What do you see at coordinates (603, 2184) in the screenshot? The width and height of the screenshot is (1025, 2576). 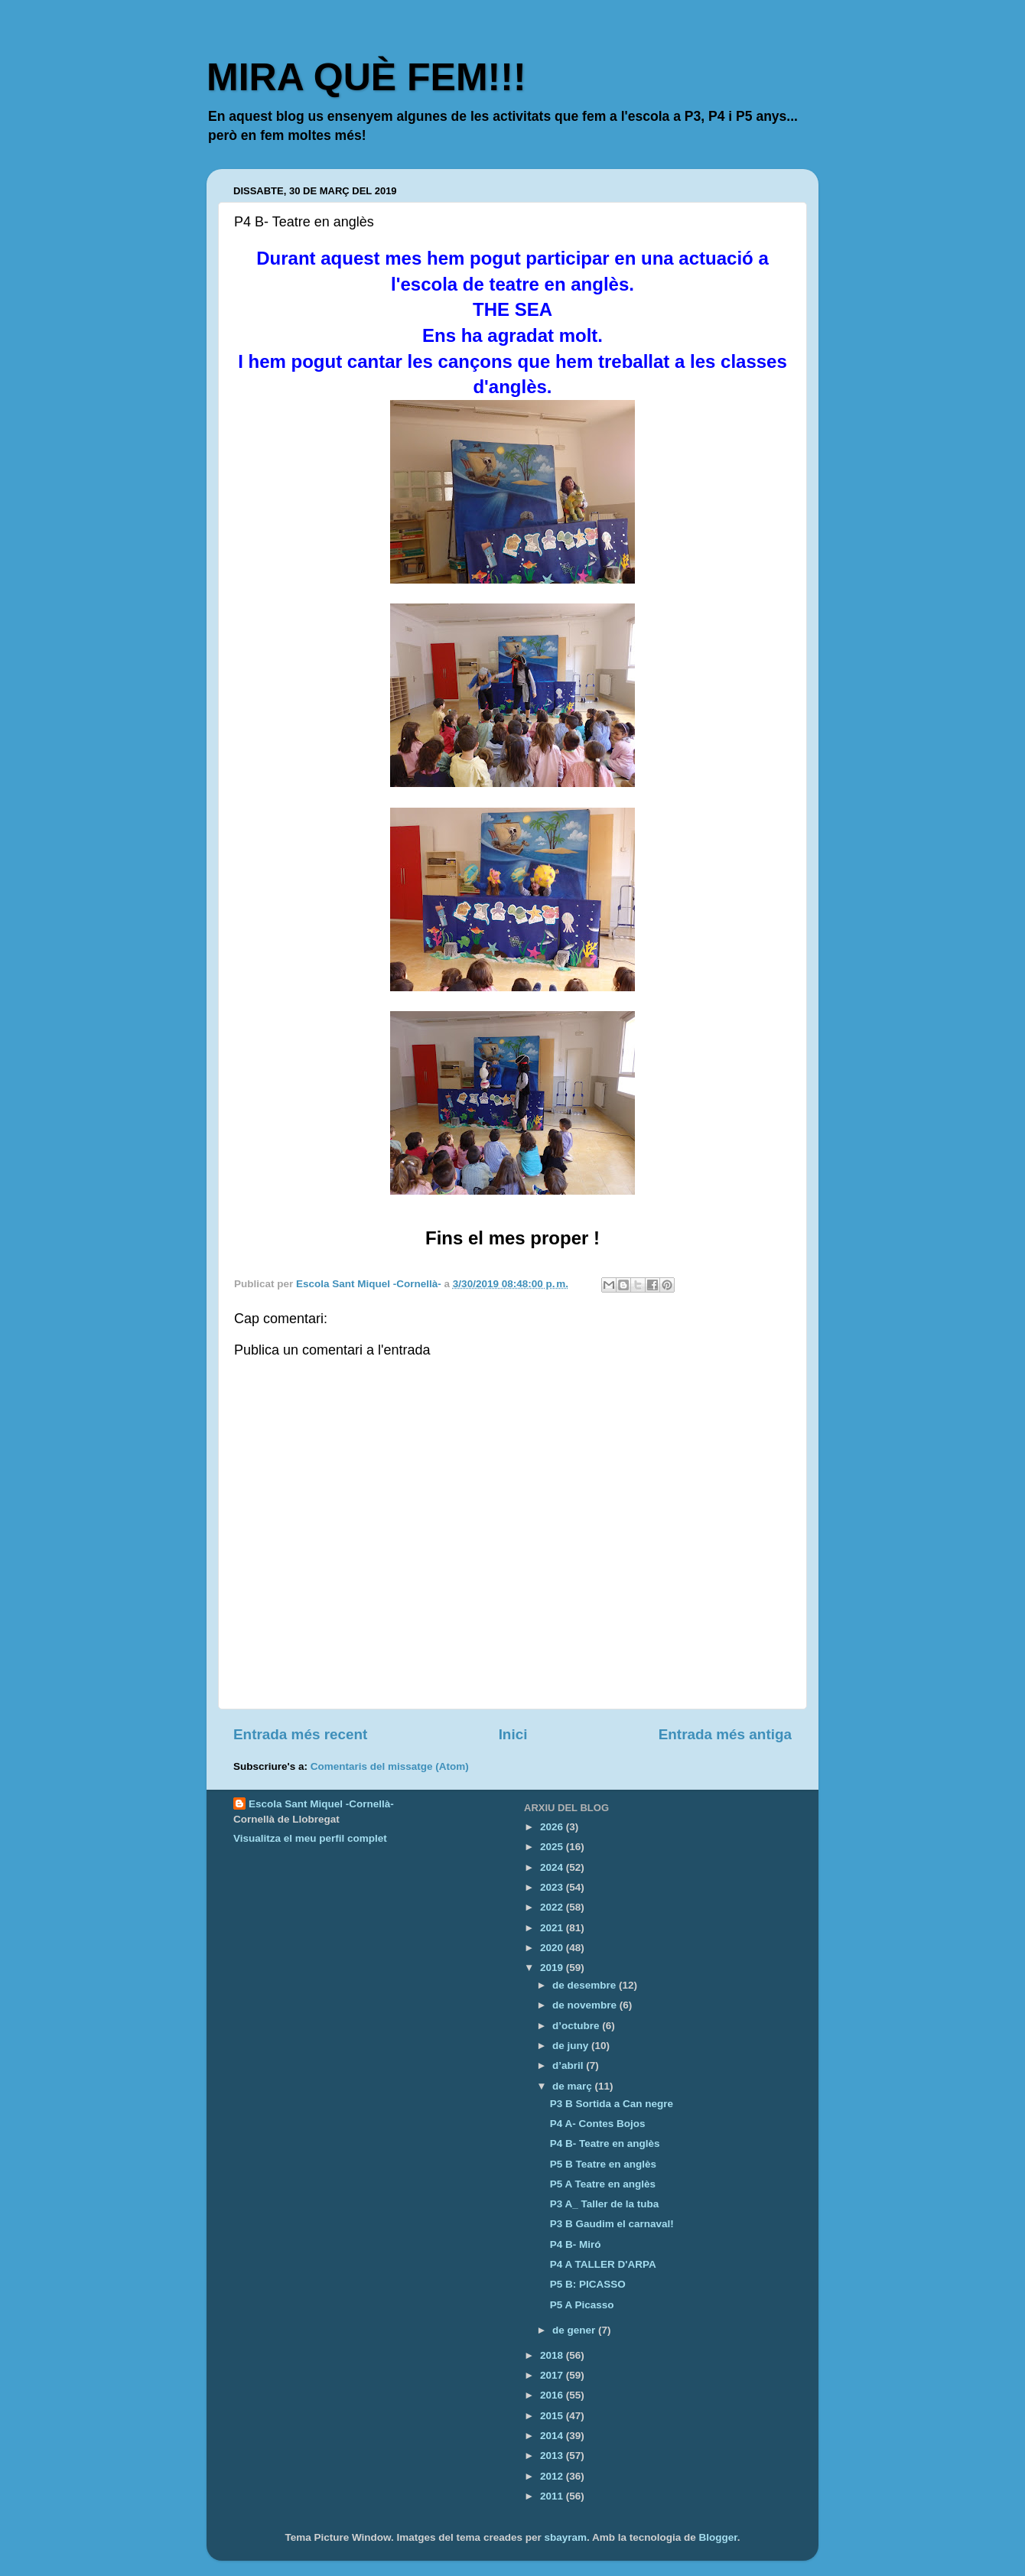 I see `P5 A Teatre en anglès` at bounding box center [603, 2184].